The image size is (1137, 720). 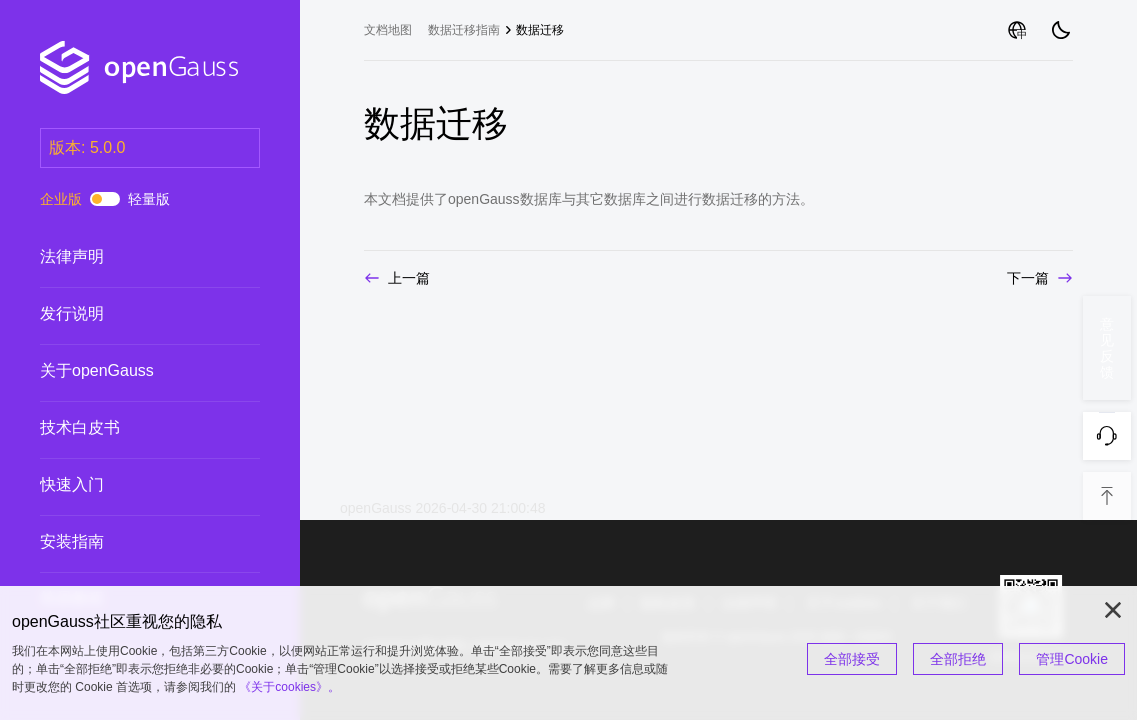 I want to click on 安装指南 [treeitem], so click(x=130, y=542).